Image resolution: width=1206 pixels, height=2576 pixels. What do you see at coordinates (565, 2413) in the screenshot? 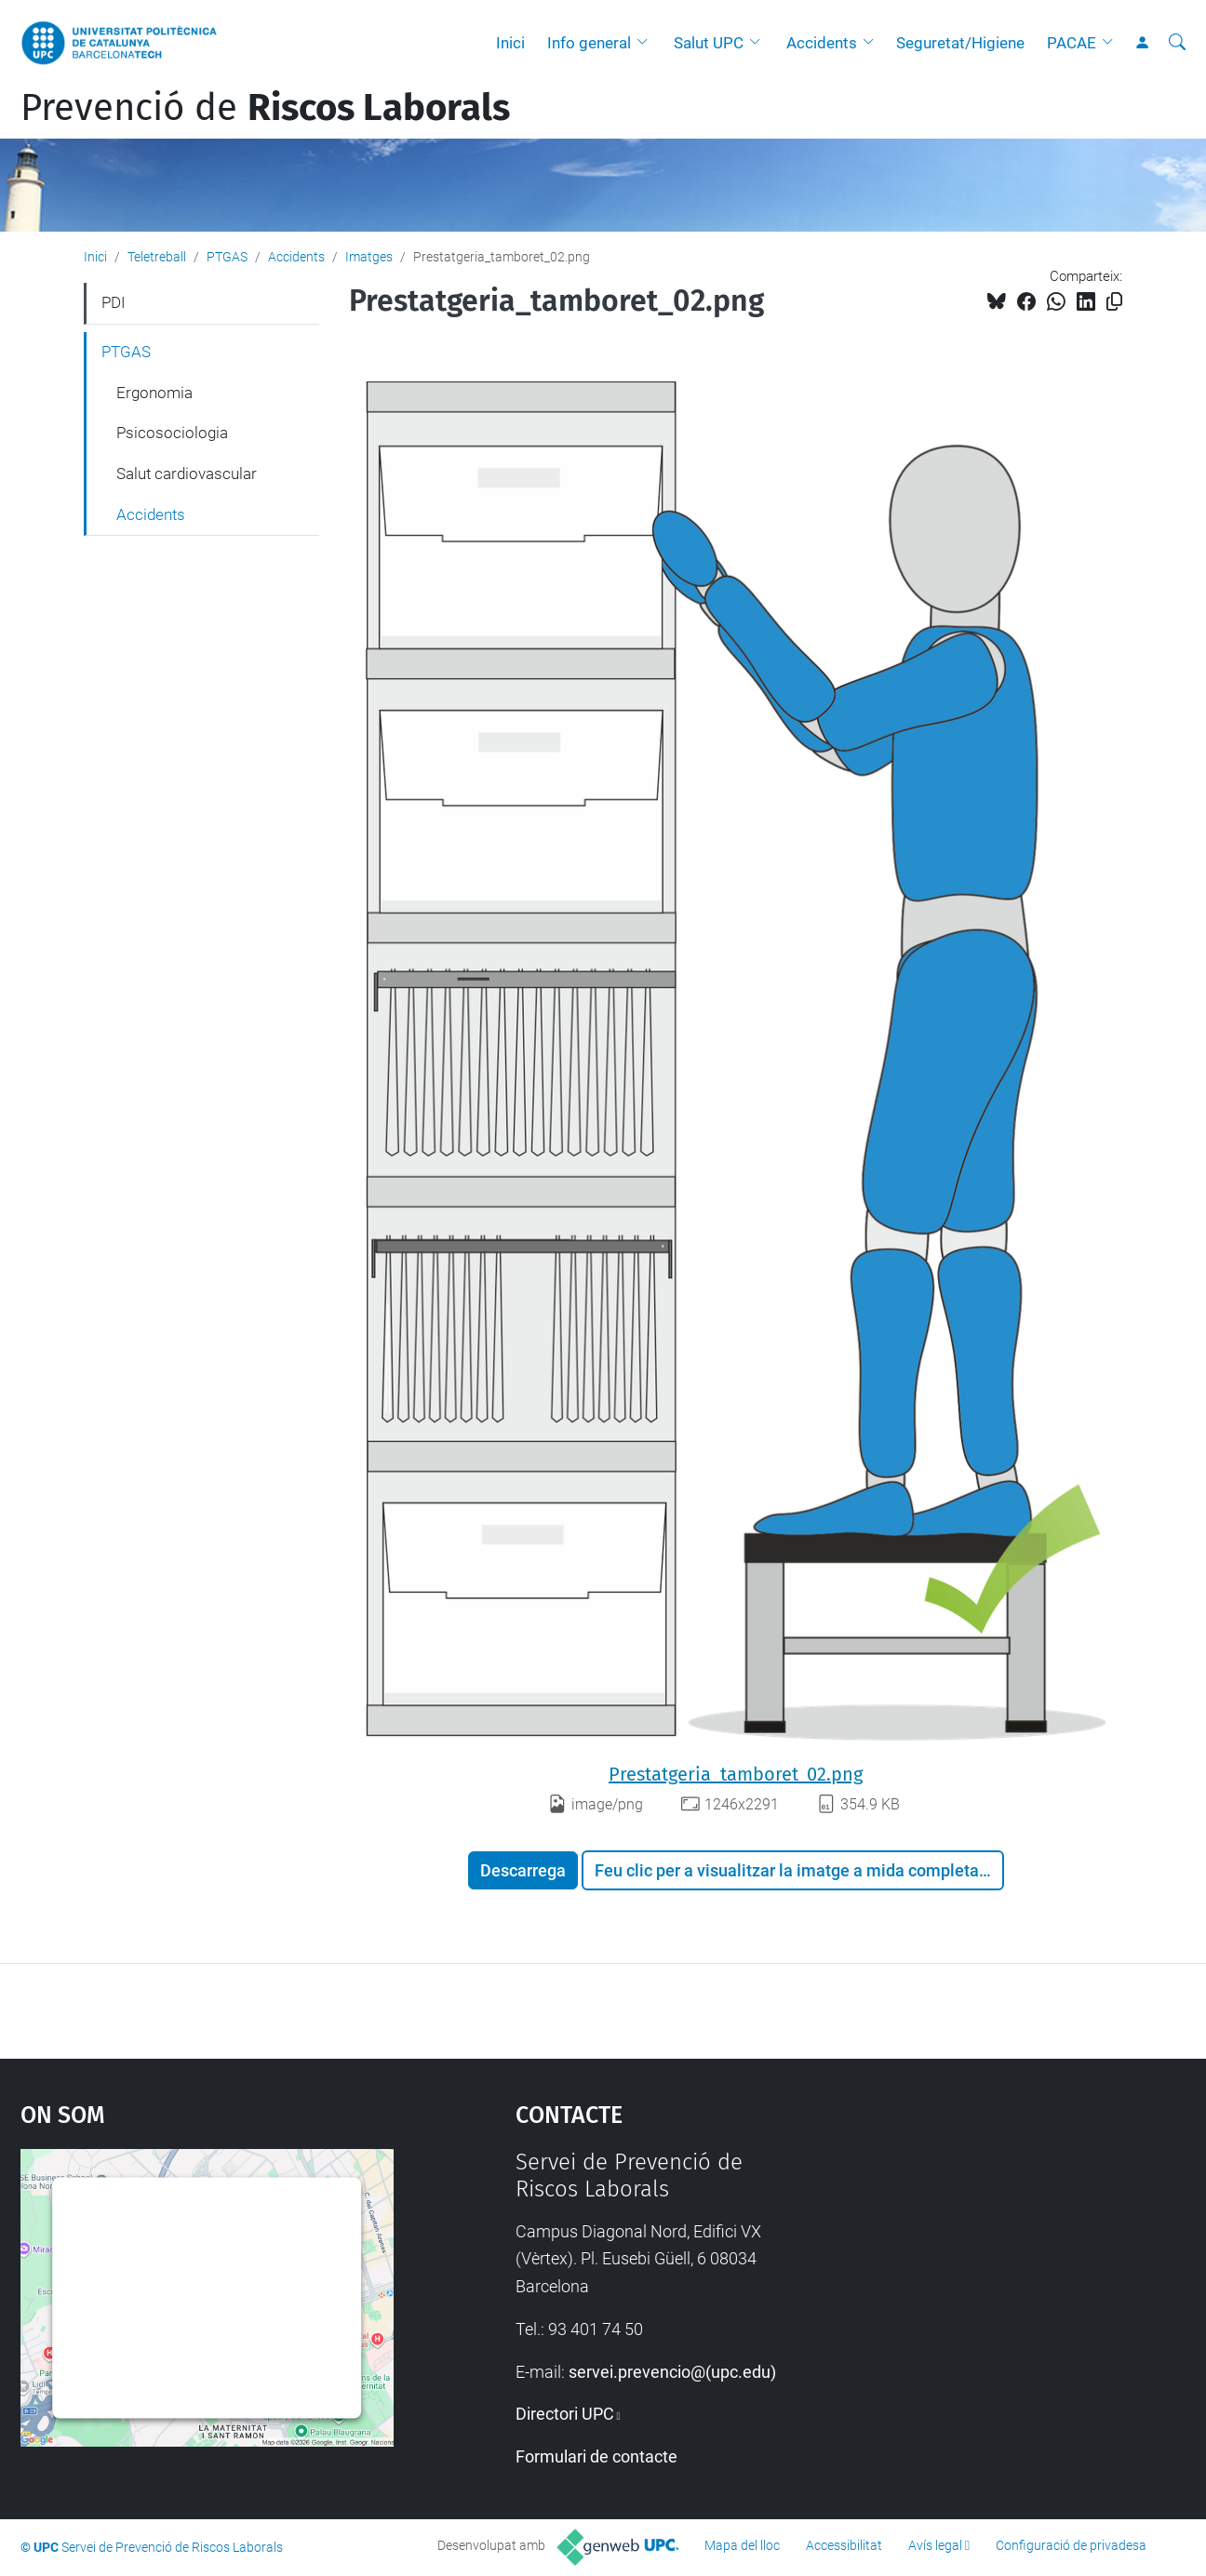
I see `Directori UPC` at bounding box center [565, 2413].